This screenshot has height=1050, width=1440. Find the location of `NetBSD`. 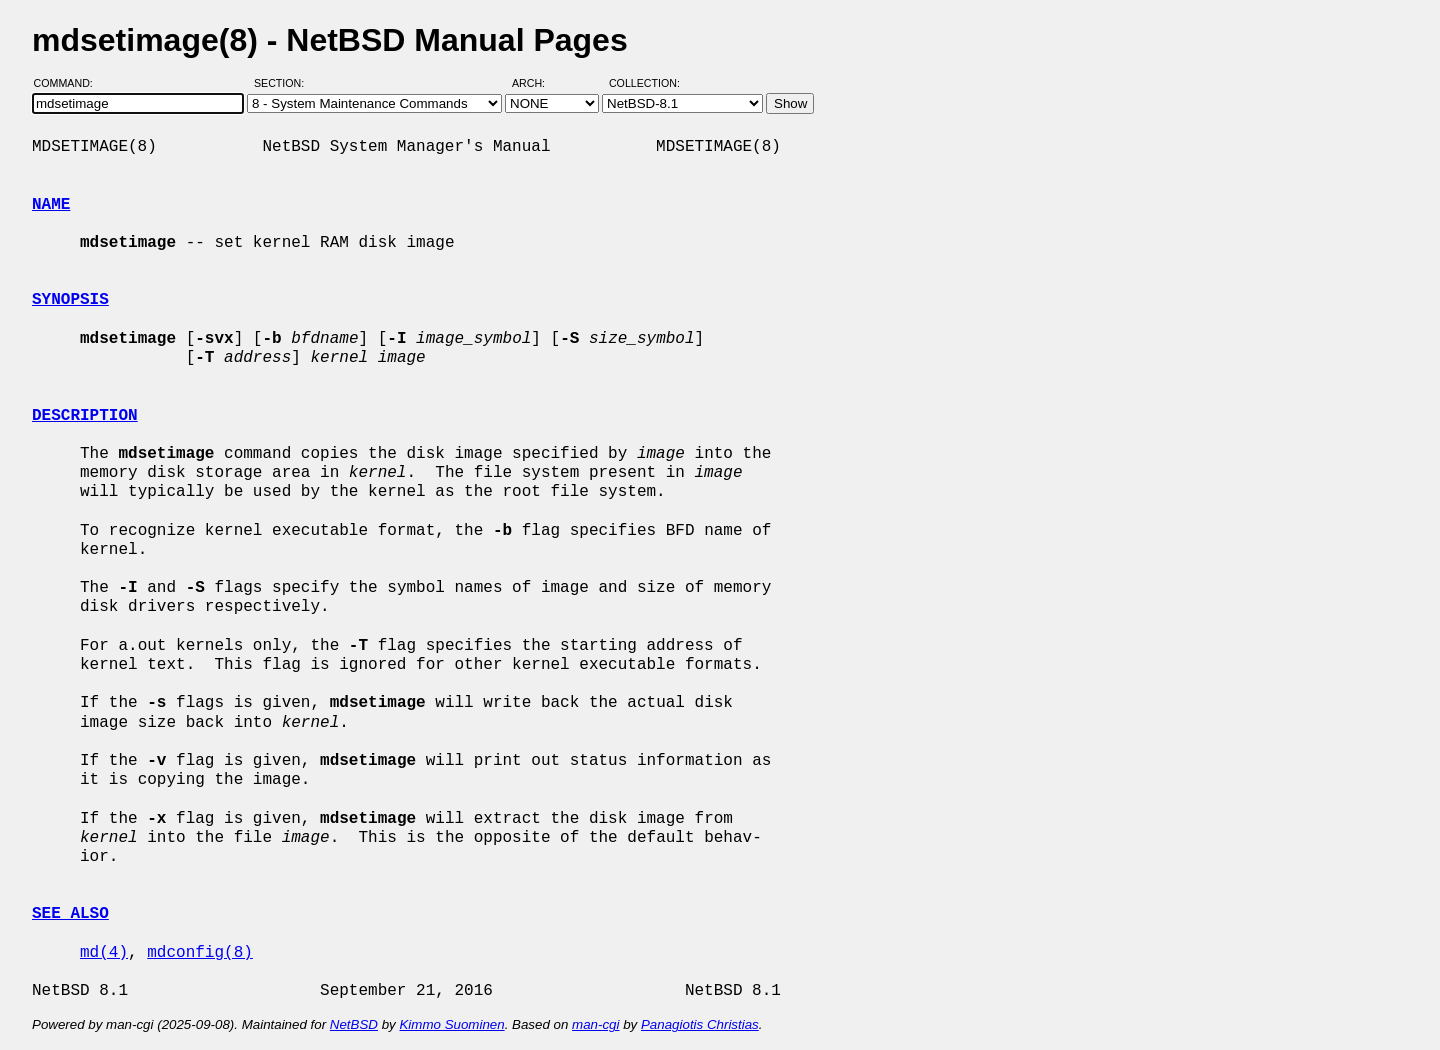

NetBSD is located at coordinates (354, 1024).